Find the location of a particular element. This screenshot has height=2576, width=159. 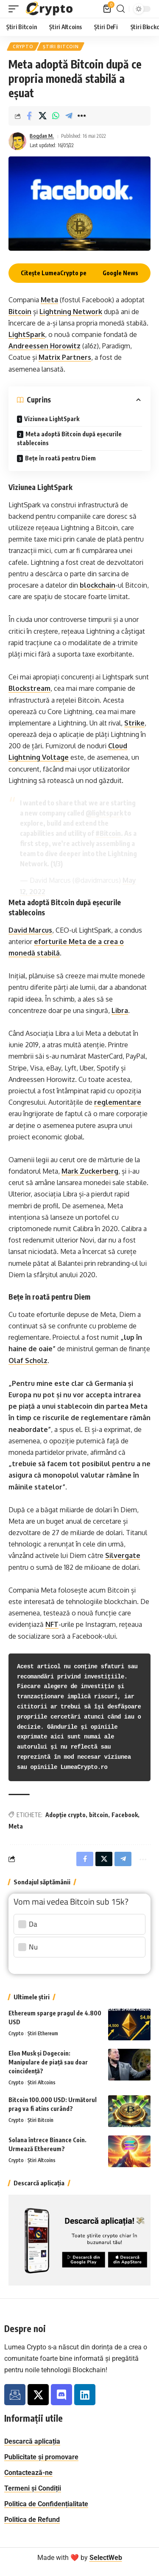

Termeni și Condiții is located at coordinates (32, 2488).